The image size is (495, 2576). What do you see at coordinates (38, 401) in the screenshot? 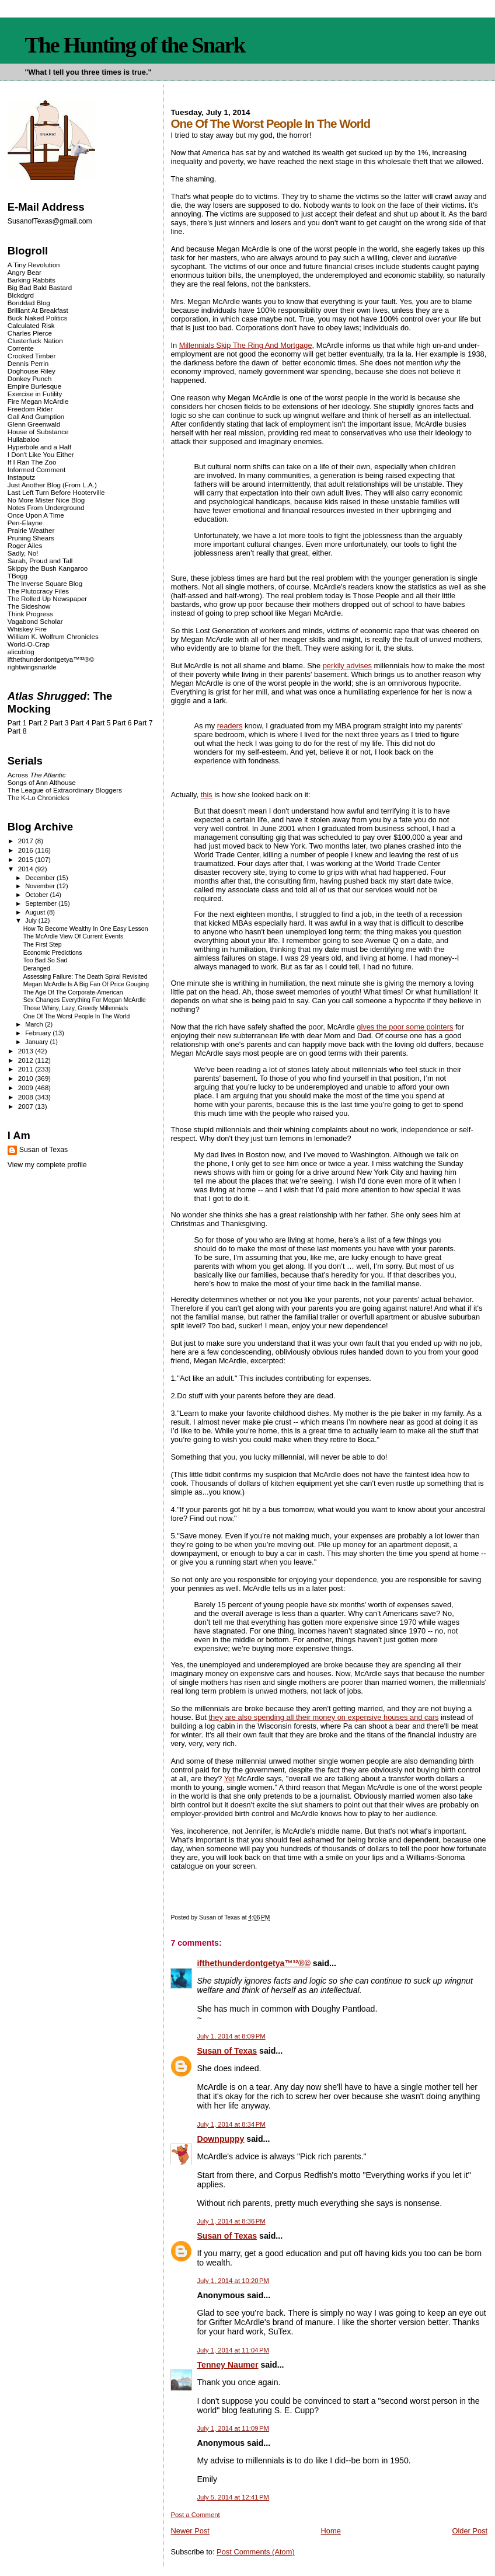
I see `Fire Megan McArdle` at bounding box center [38, 401].